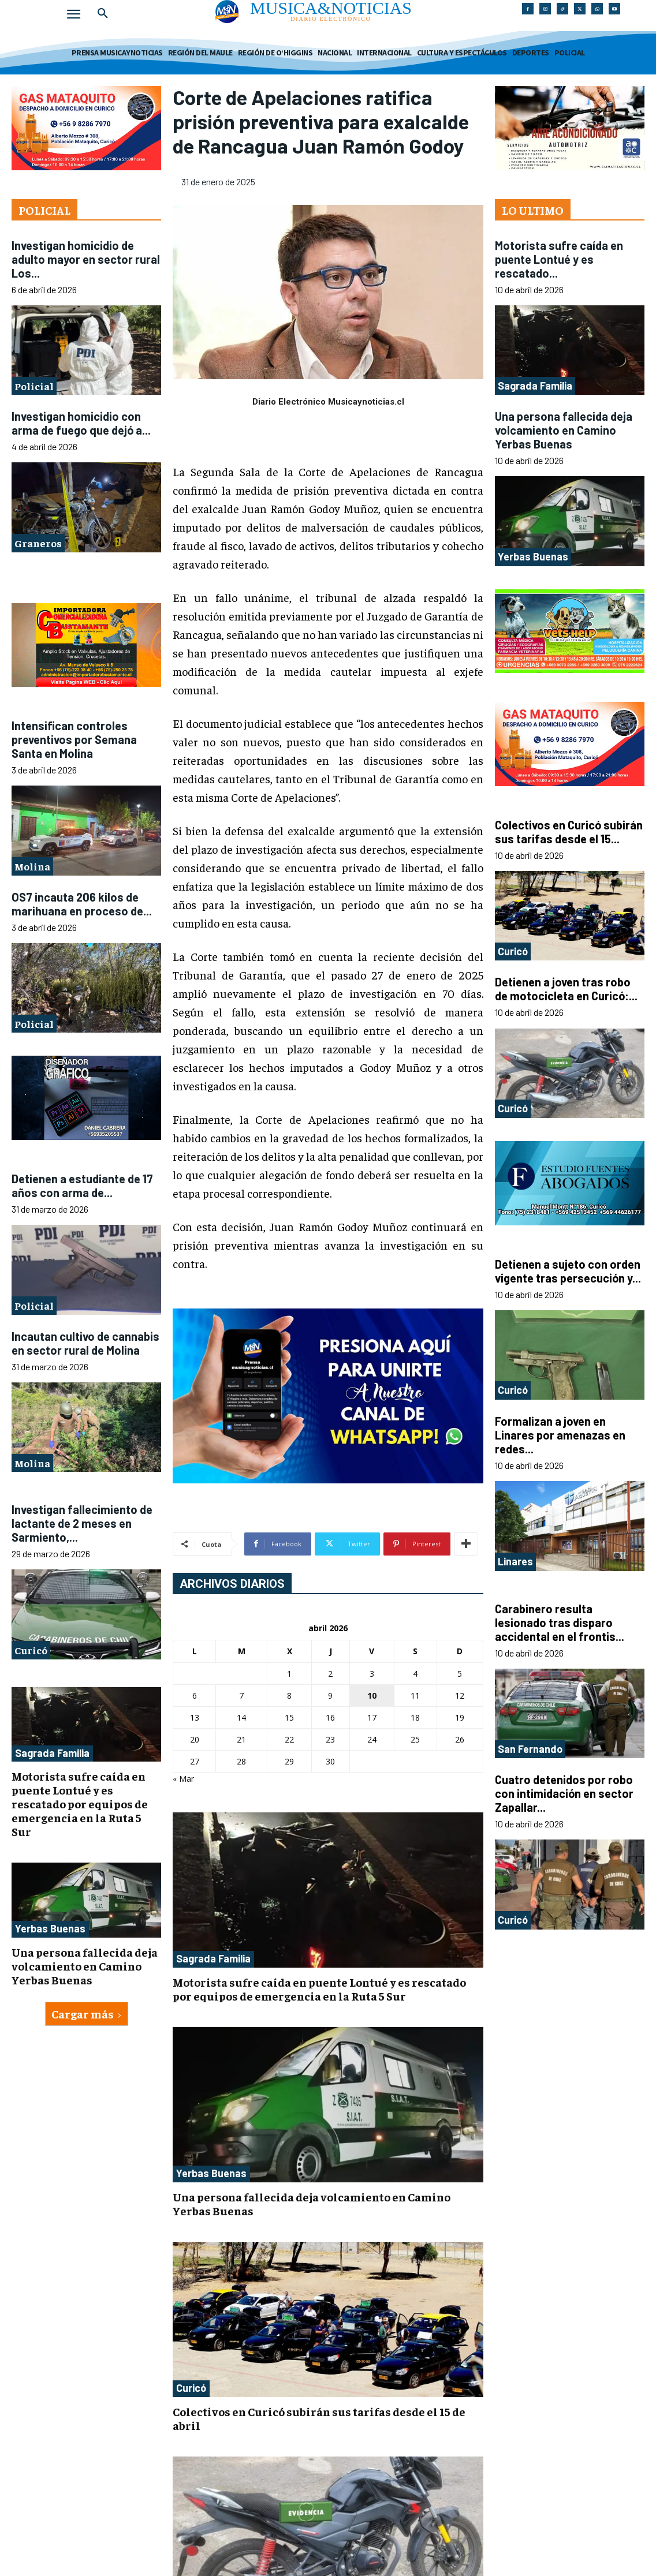 This screenshot has height=2576, width=656. Describe the element at coordinates (86, 2013) in the screenshot. I see `Cargar más` at that location.